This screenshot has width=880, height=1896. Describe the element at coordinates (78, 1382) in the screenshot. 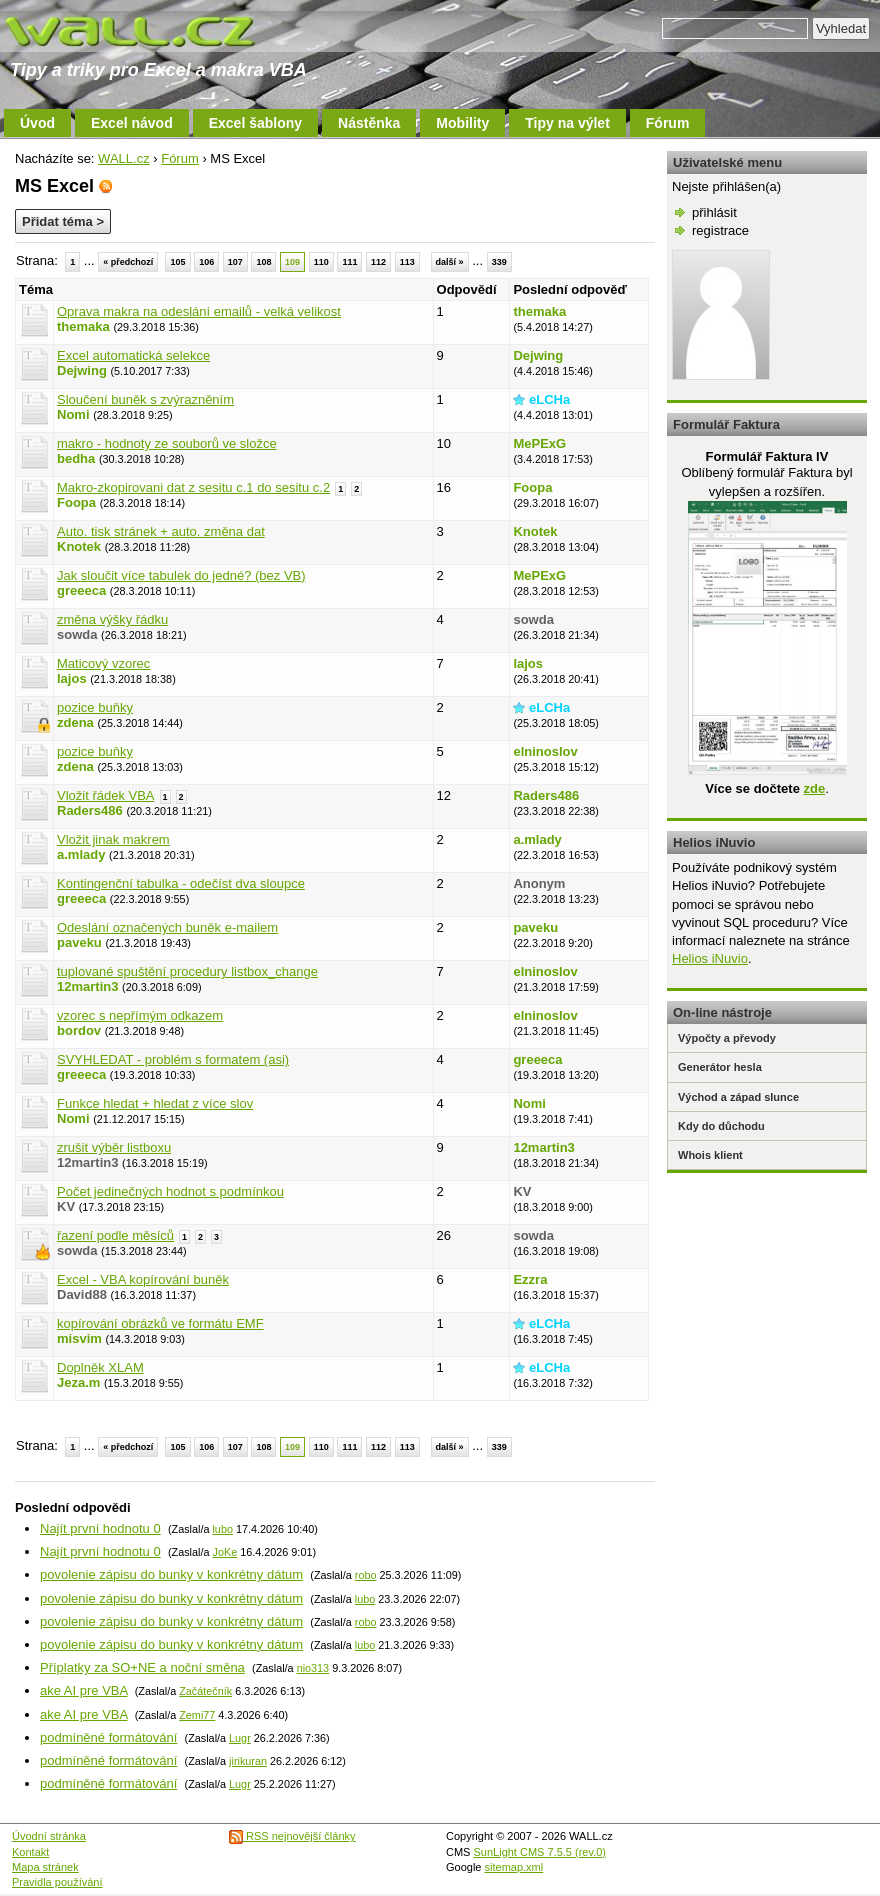

I see `Jeza.m` at that location.